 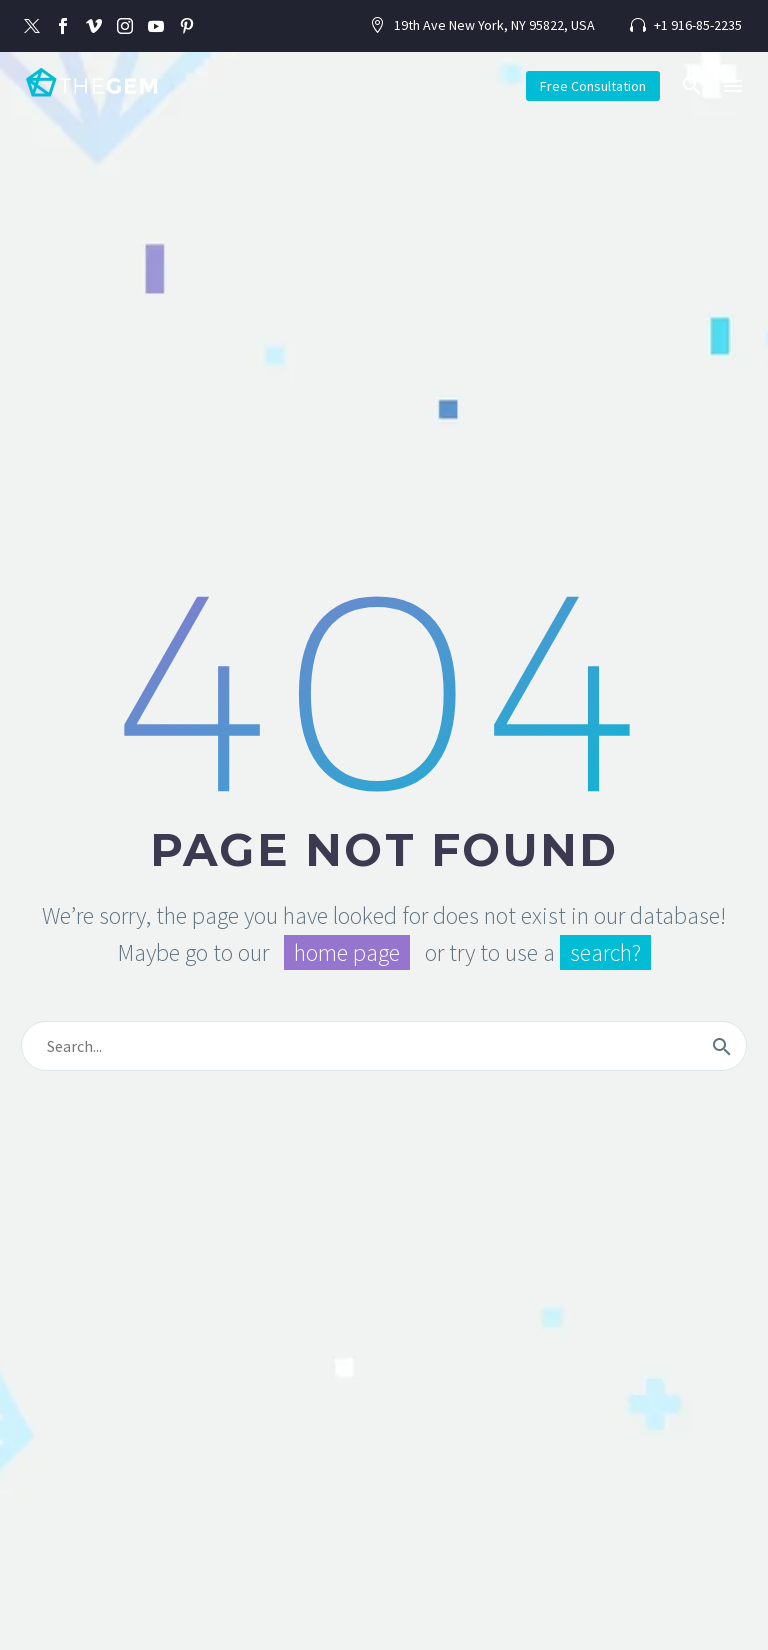 What do you see at coordinates (733, 86) in the screenshot?
I see `Menu` at bounding box center [733, 86].